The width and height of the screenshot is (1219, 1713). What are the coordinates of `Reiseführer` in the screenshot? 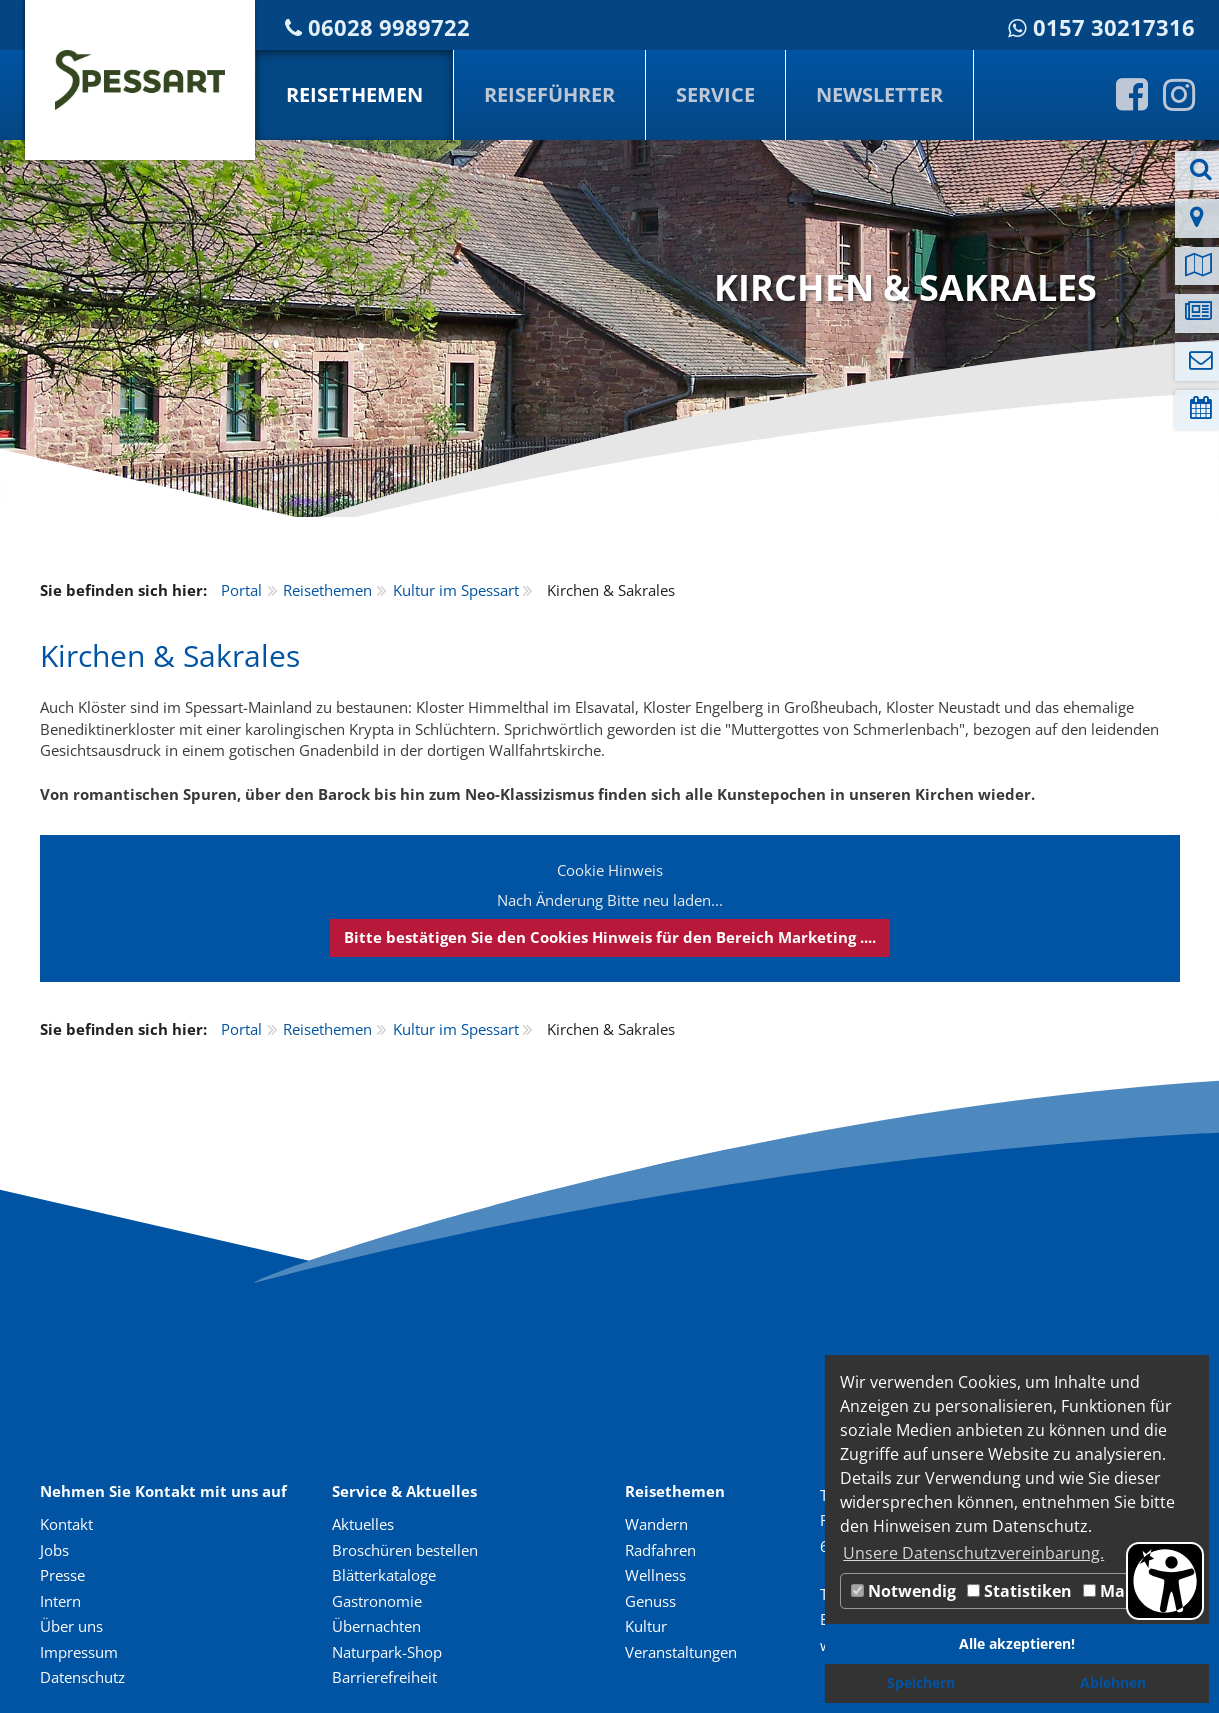 It's located at (549, 94).